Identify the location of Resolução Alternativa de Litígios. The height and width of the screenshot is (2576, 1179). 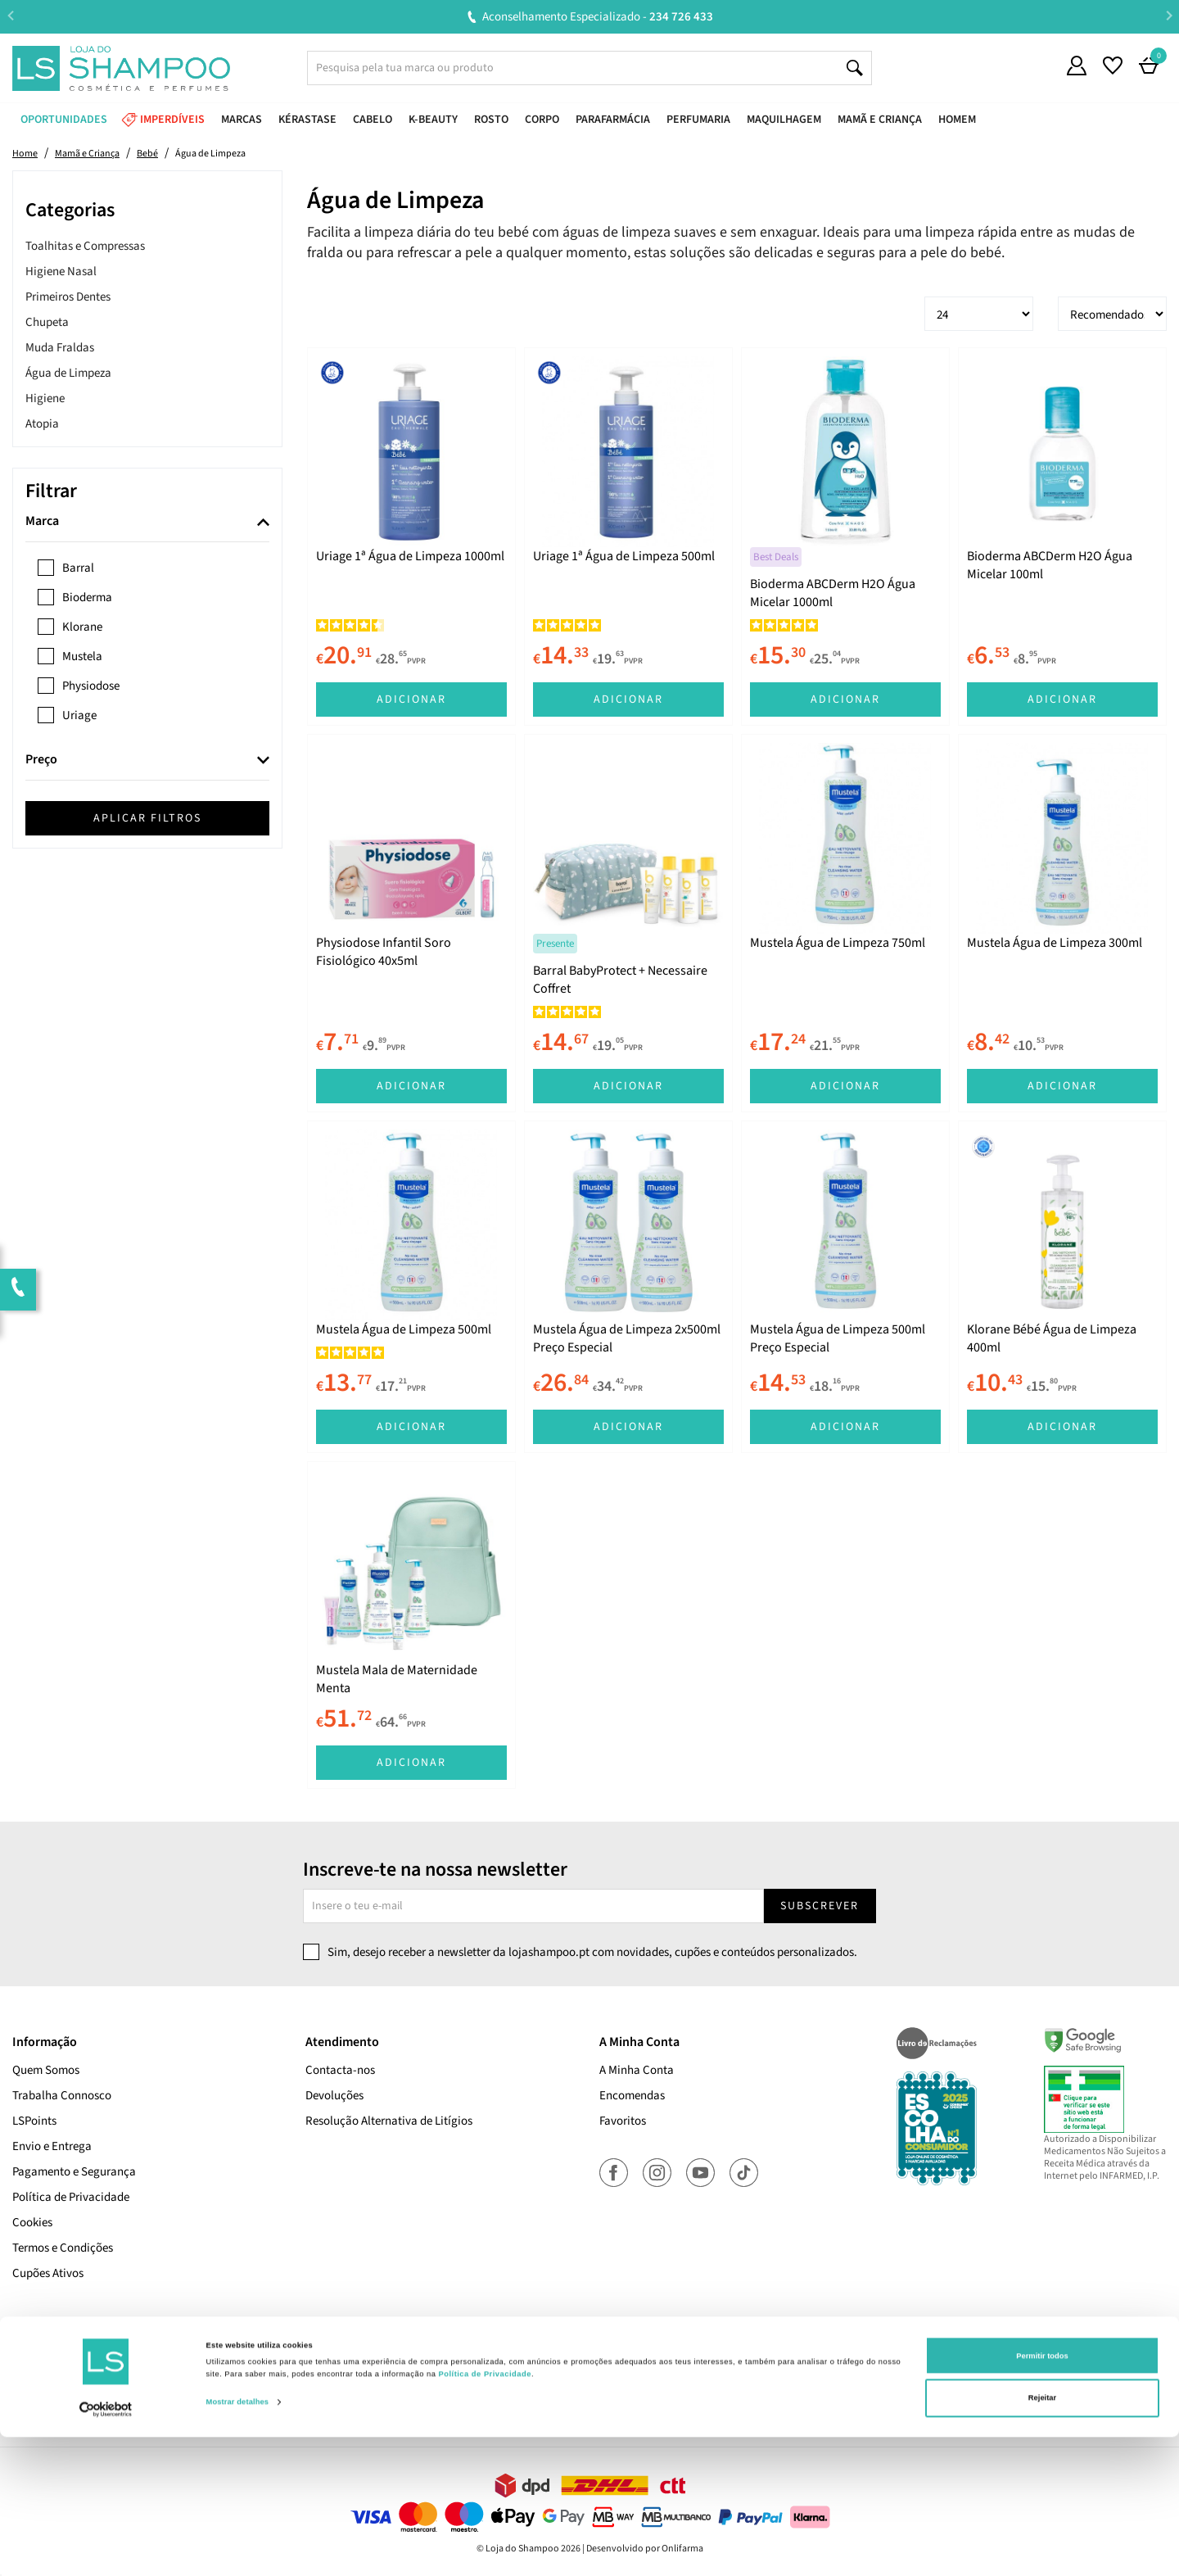
(388, 2121).